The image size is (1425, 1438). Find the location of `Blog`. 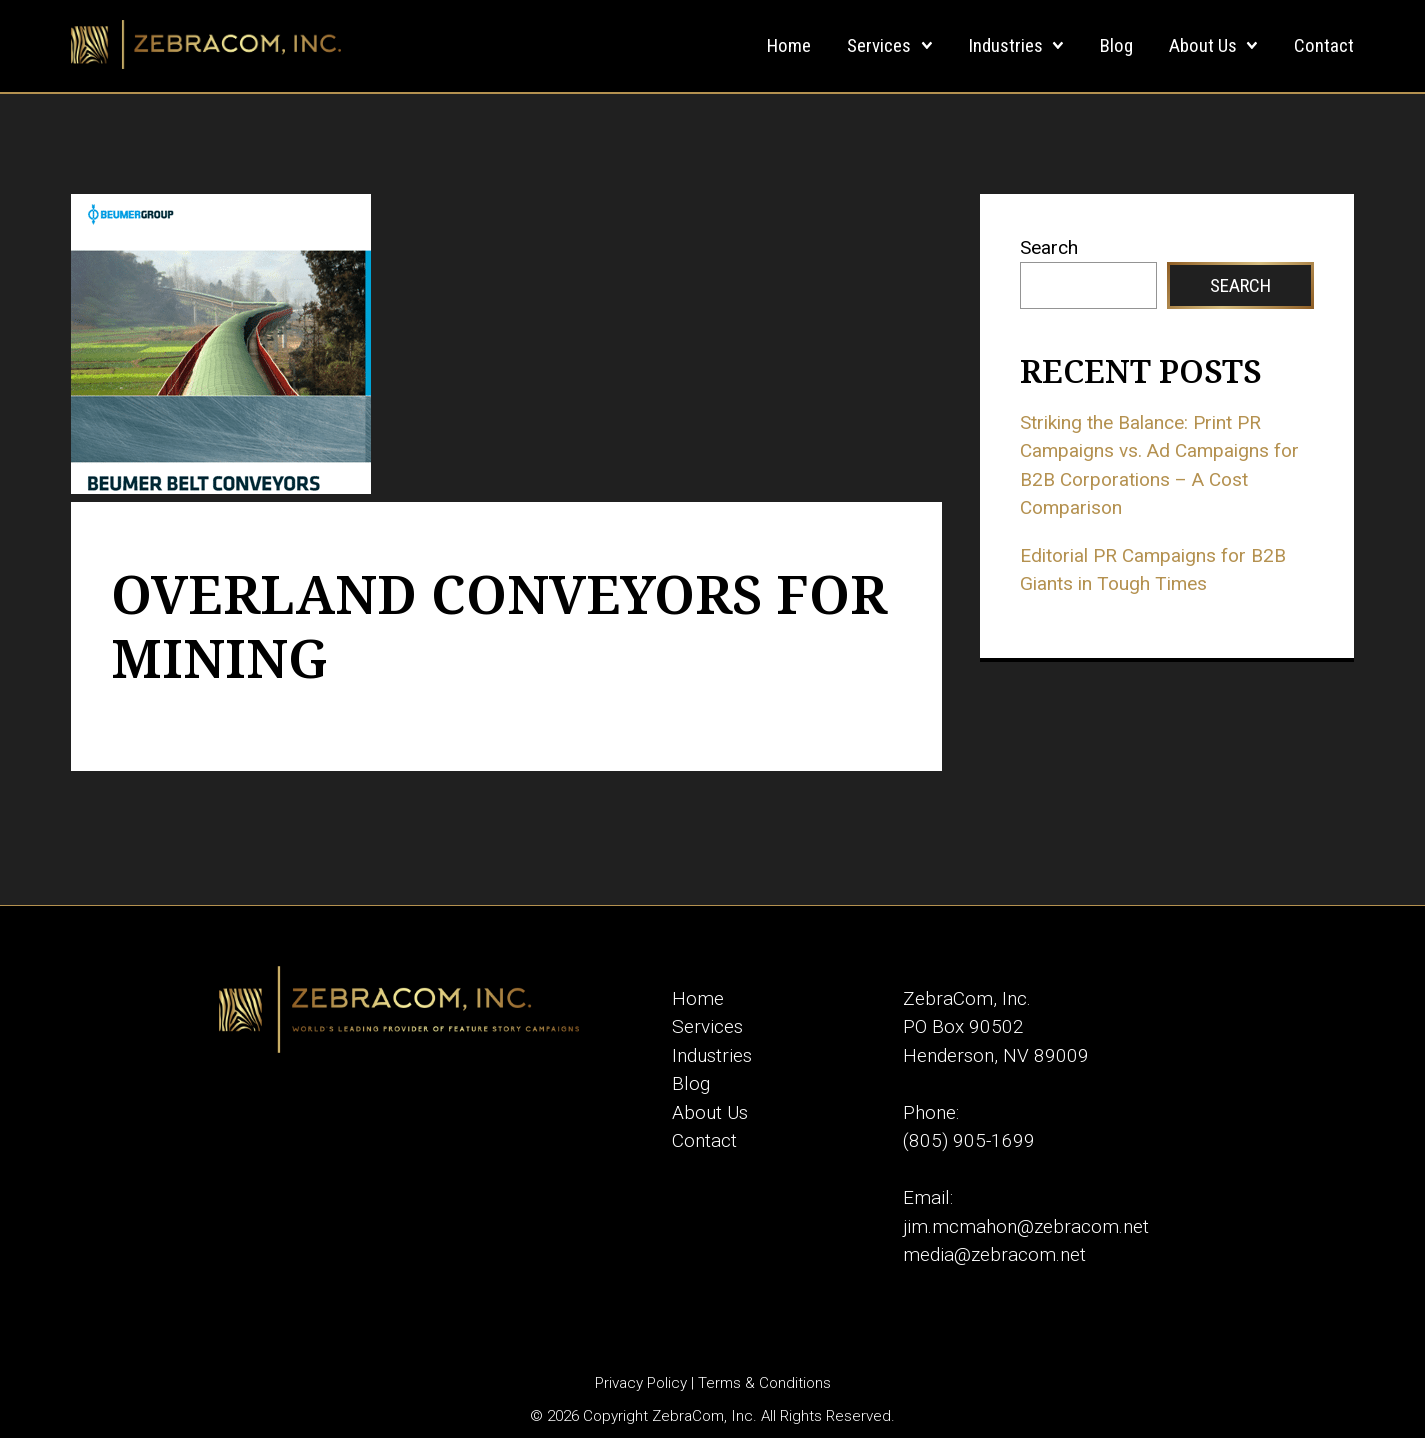

Blog is located at coordinates (1116, 45).